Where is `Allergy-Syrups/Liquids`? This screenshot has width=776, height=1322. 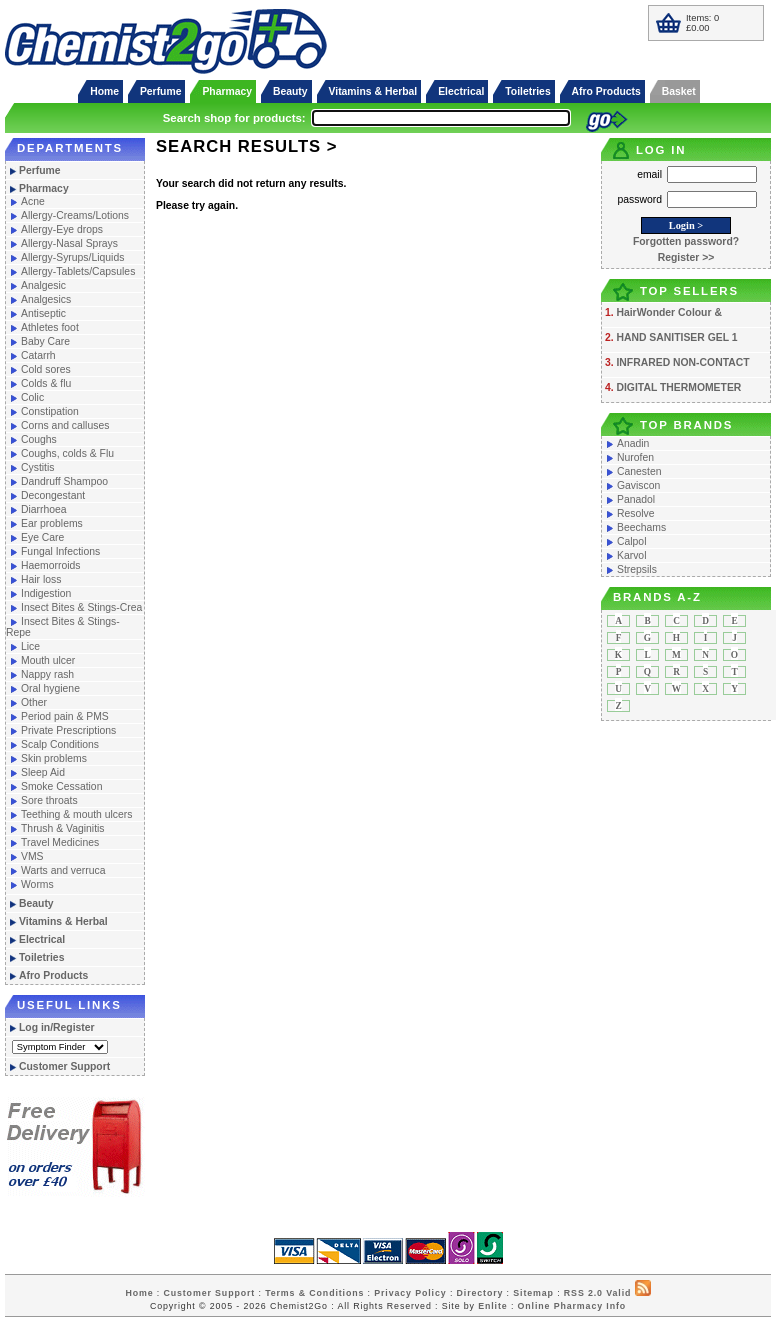
Allergy-Syrups/Liquids is located at coordinates (72, 257).